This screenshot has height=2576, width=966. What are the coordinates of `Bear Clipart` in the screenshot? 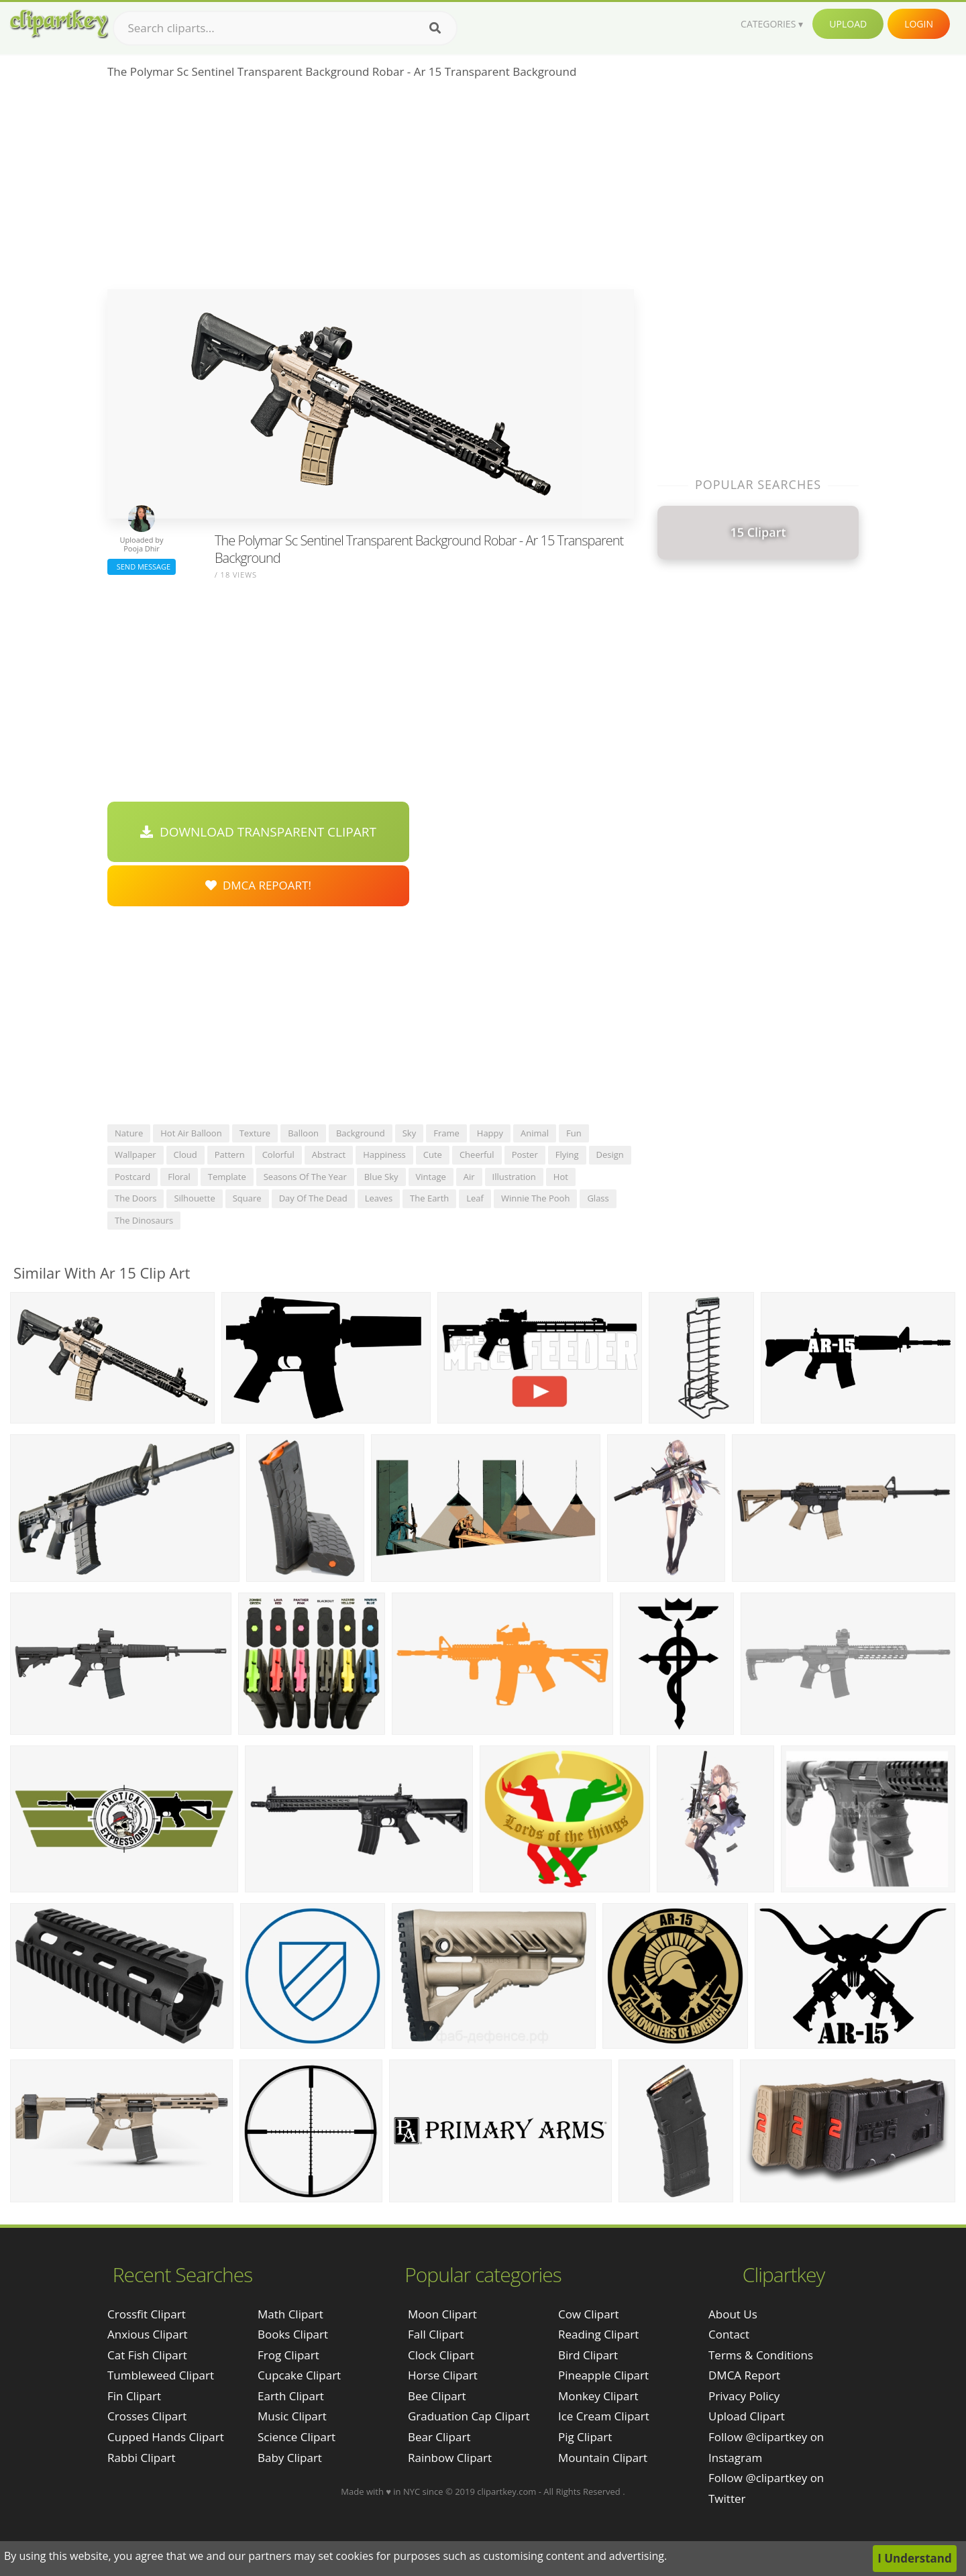 It's located at (439, 2437).